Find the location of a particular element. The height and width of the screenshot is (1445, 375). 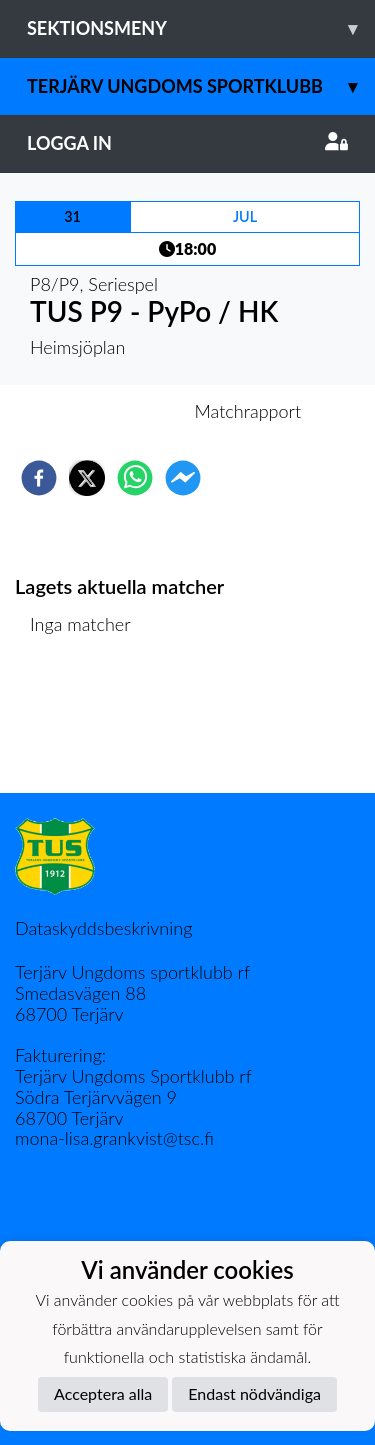

Matchlista is located at coordinates (79, 725).